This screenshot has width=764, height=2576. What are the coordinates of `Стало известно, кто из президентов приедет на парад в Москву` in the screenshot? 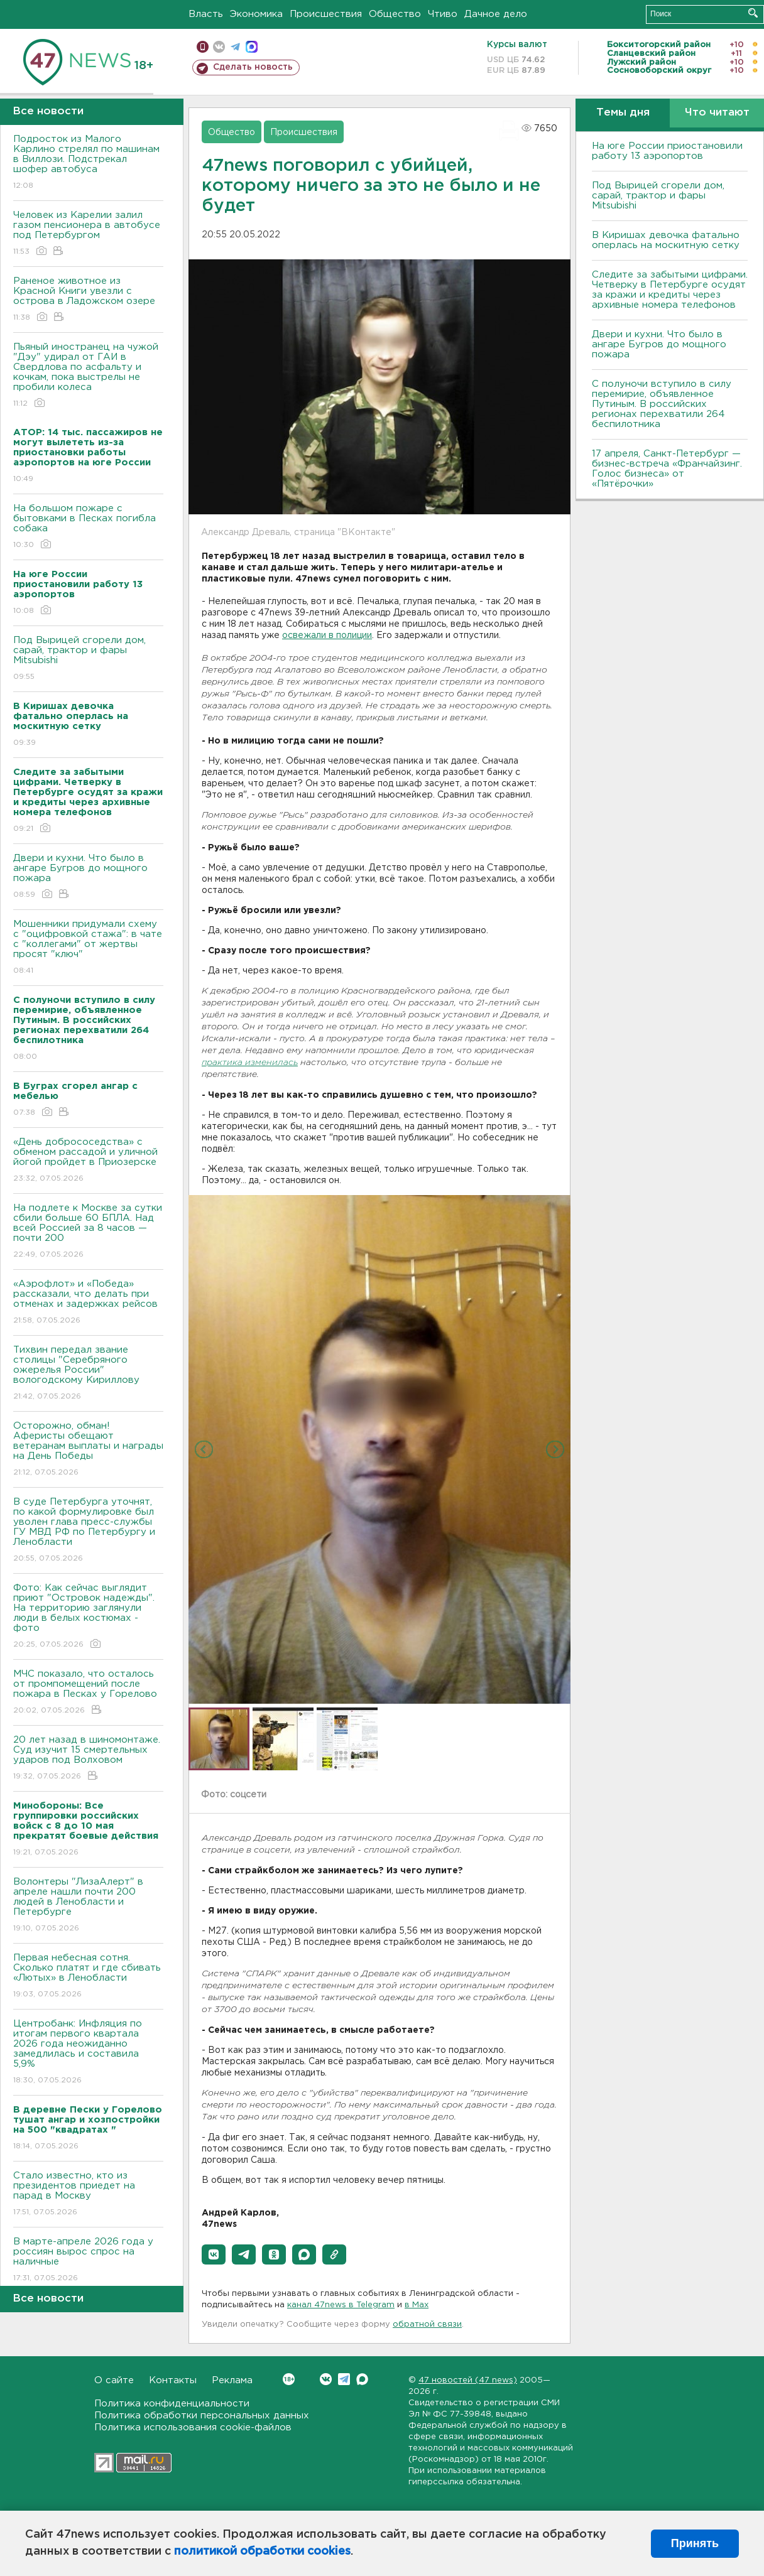 It's located at (88, 2194).